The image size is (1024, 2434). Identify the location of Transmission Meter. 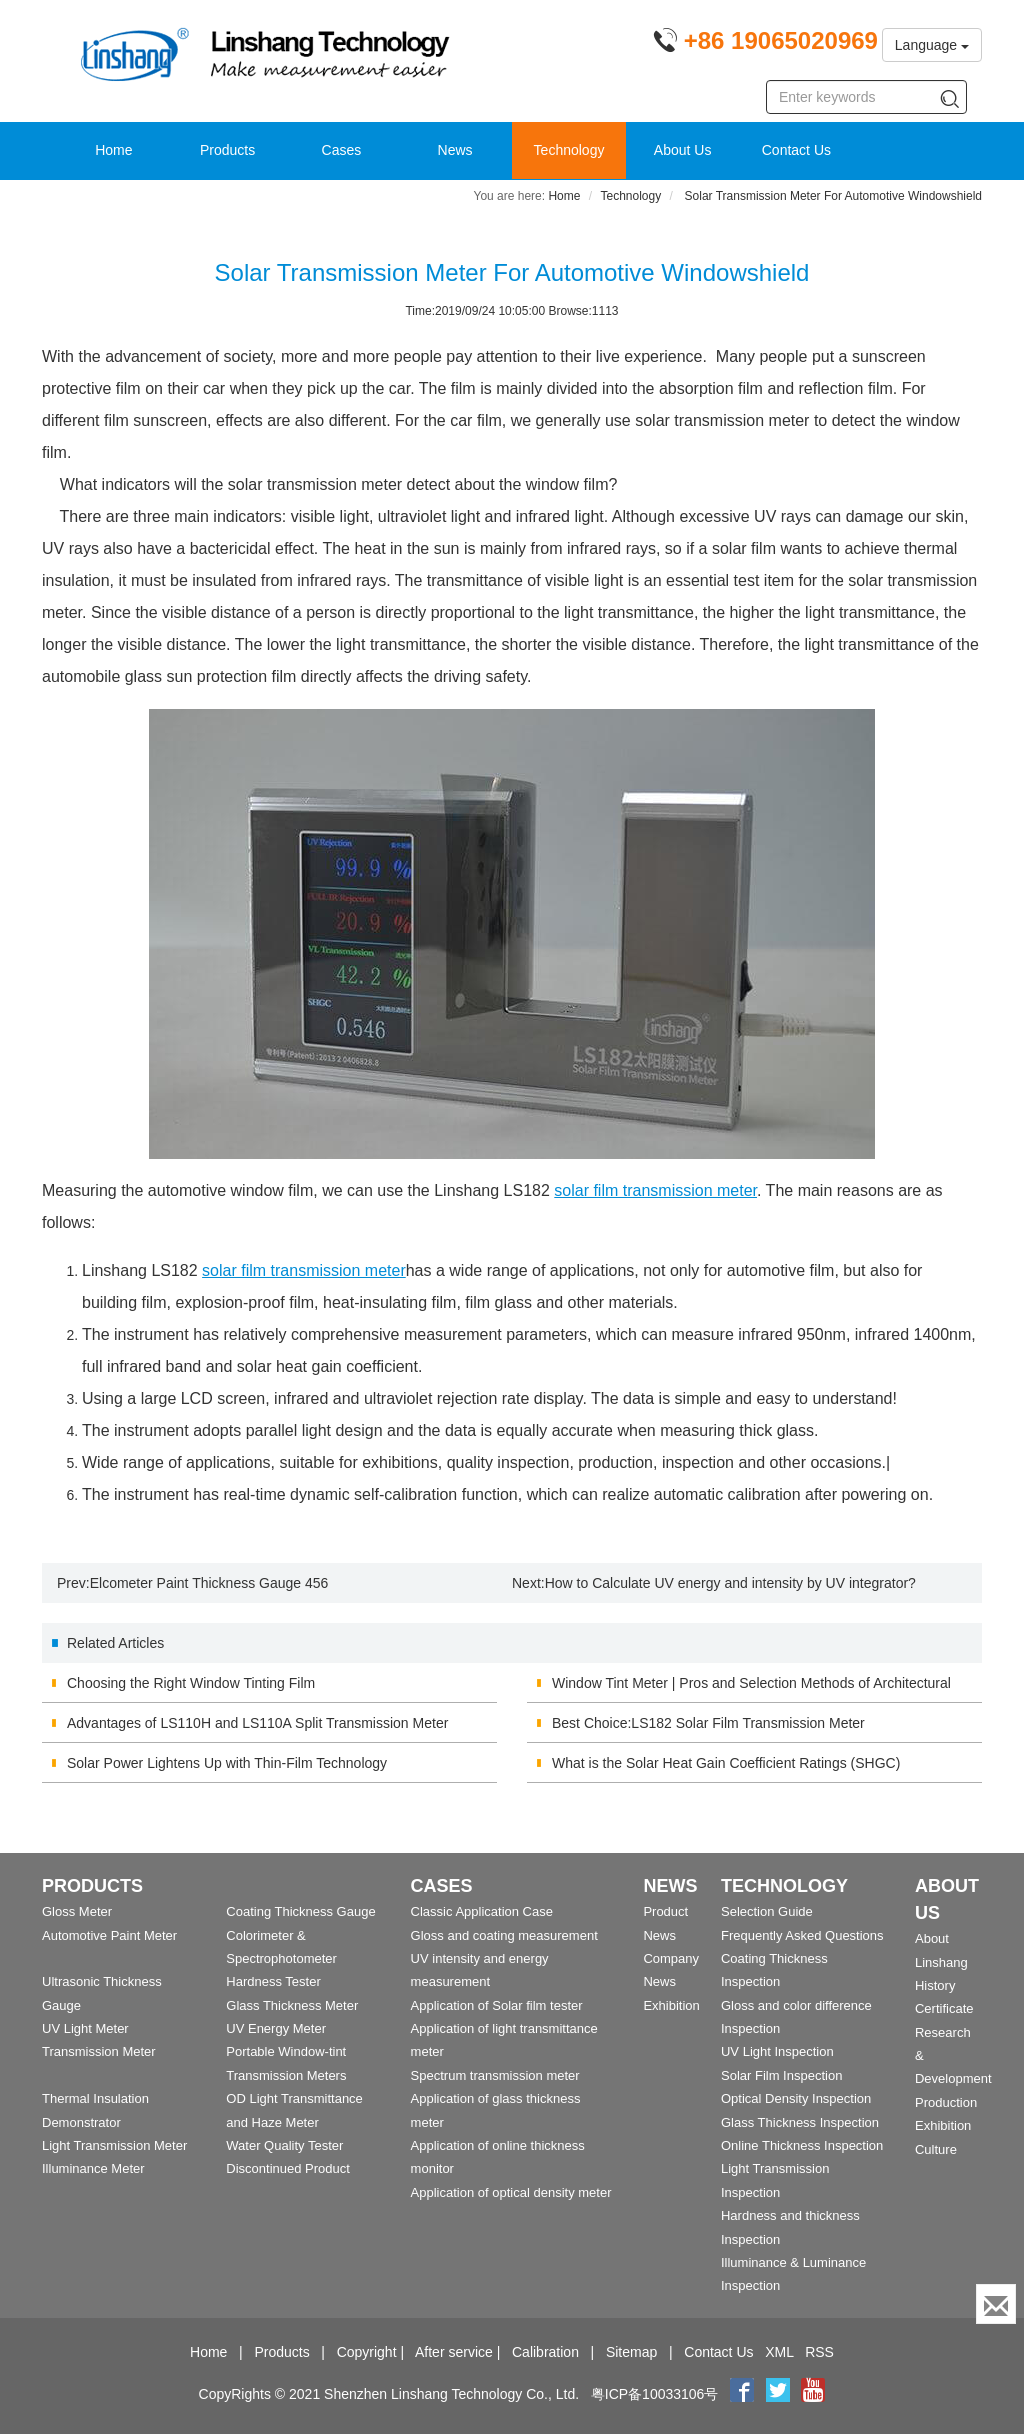
(99, 2051).